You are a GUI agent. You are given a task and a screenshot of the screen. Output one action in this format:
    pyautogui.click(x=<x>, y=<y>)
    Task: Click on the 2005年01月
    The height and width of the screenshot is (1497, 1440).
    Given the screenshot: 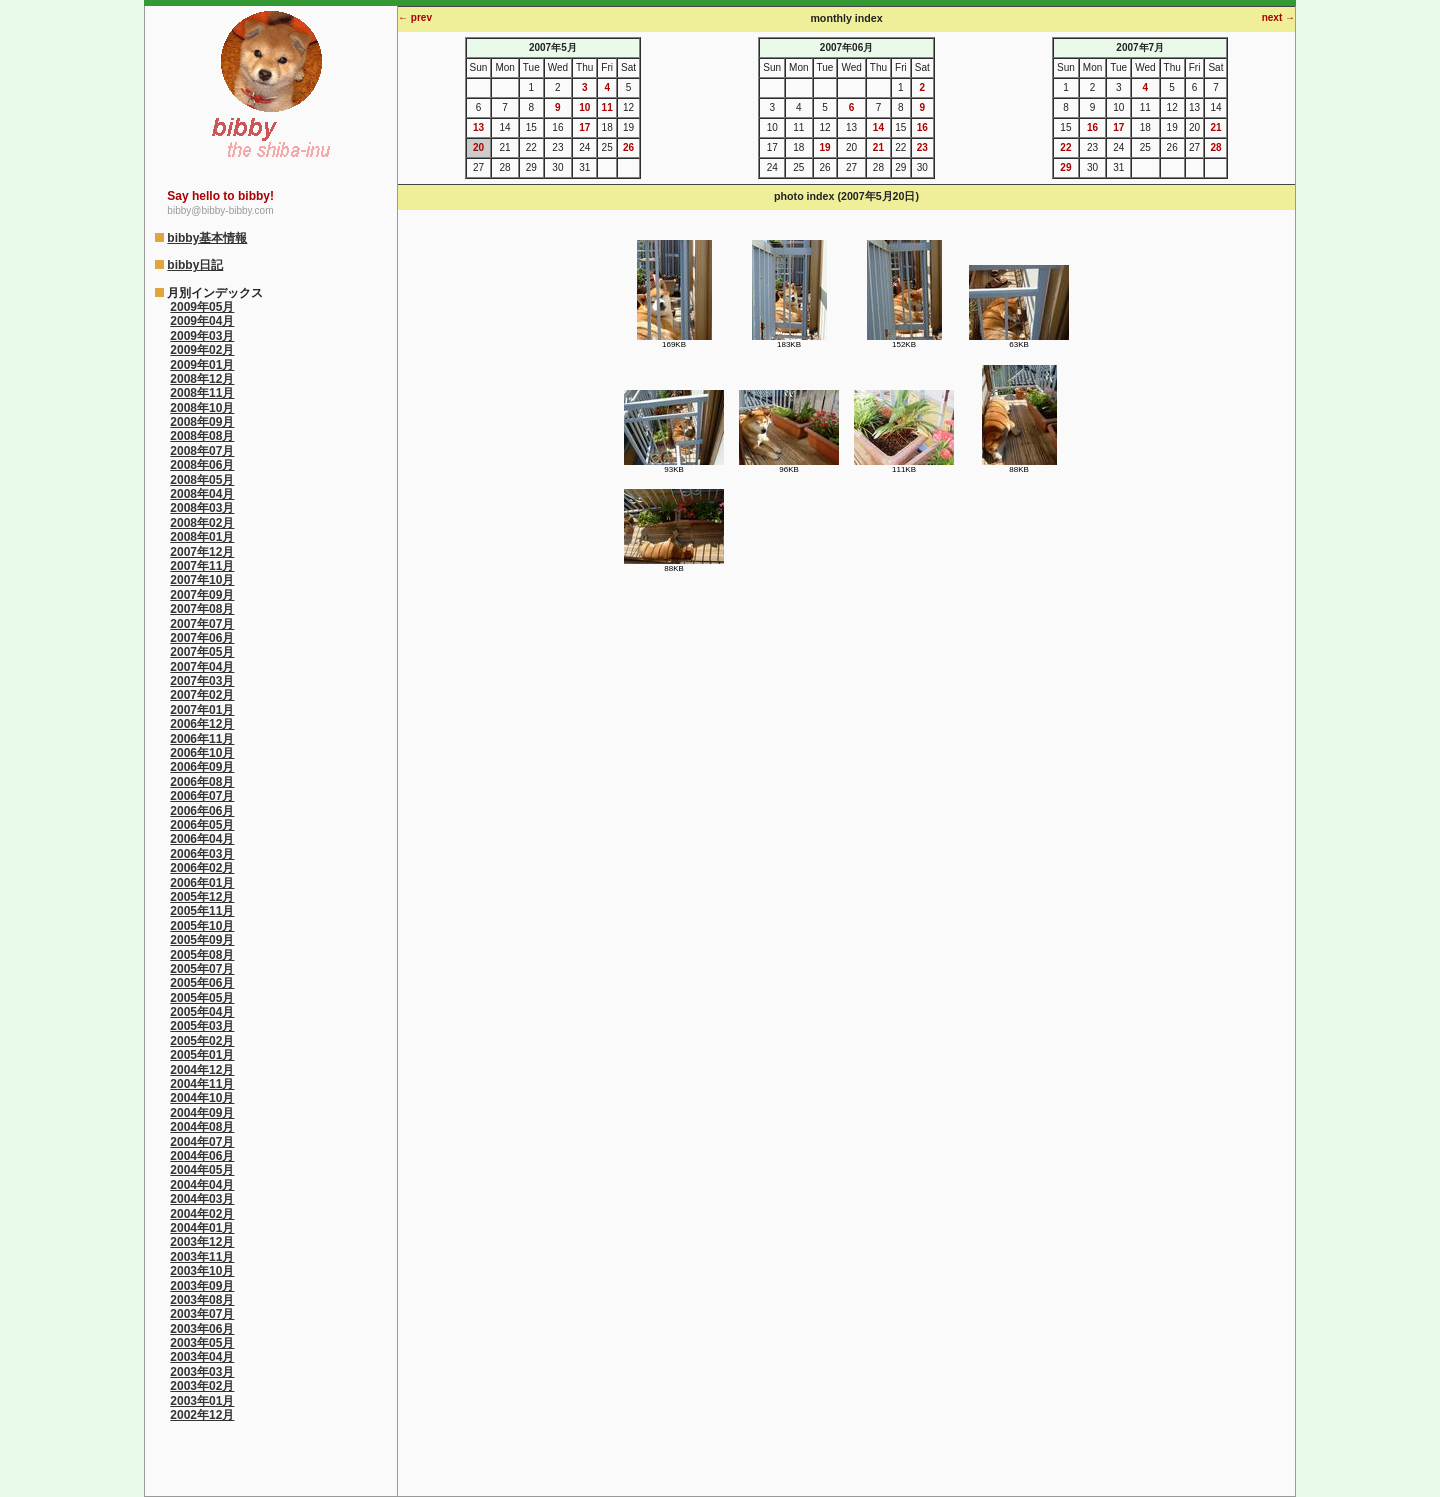 What is the action you would take?
    pyautogui.click(x=202, y=1055)
    